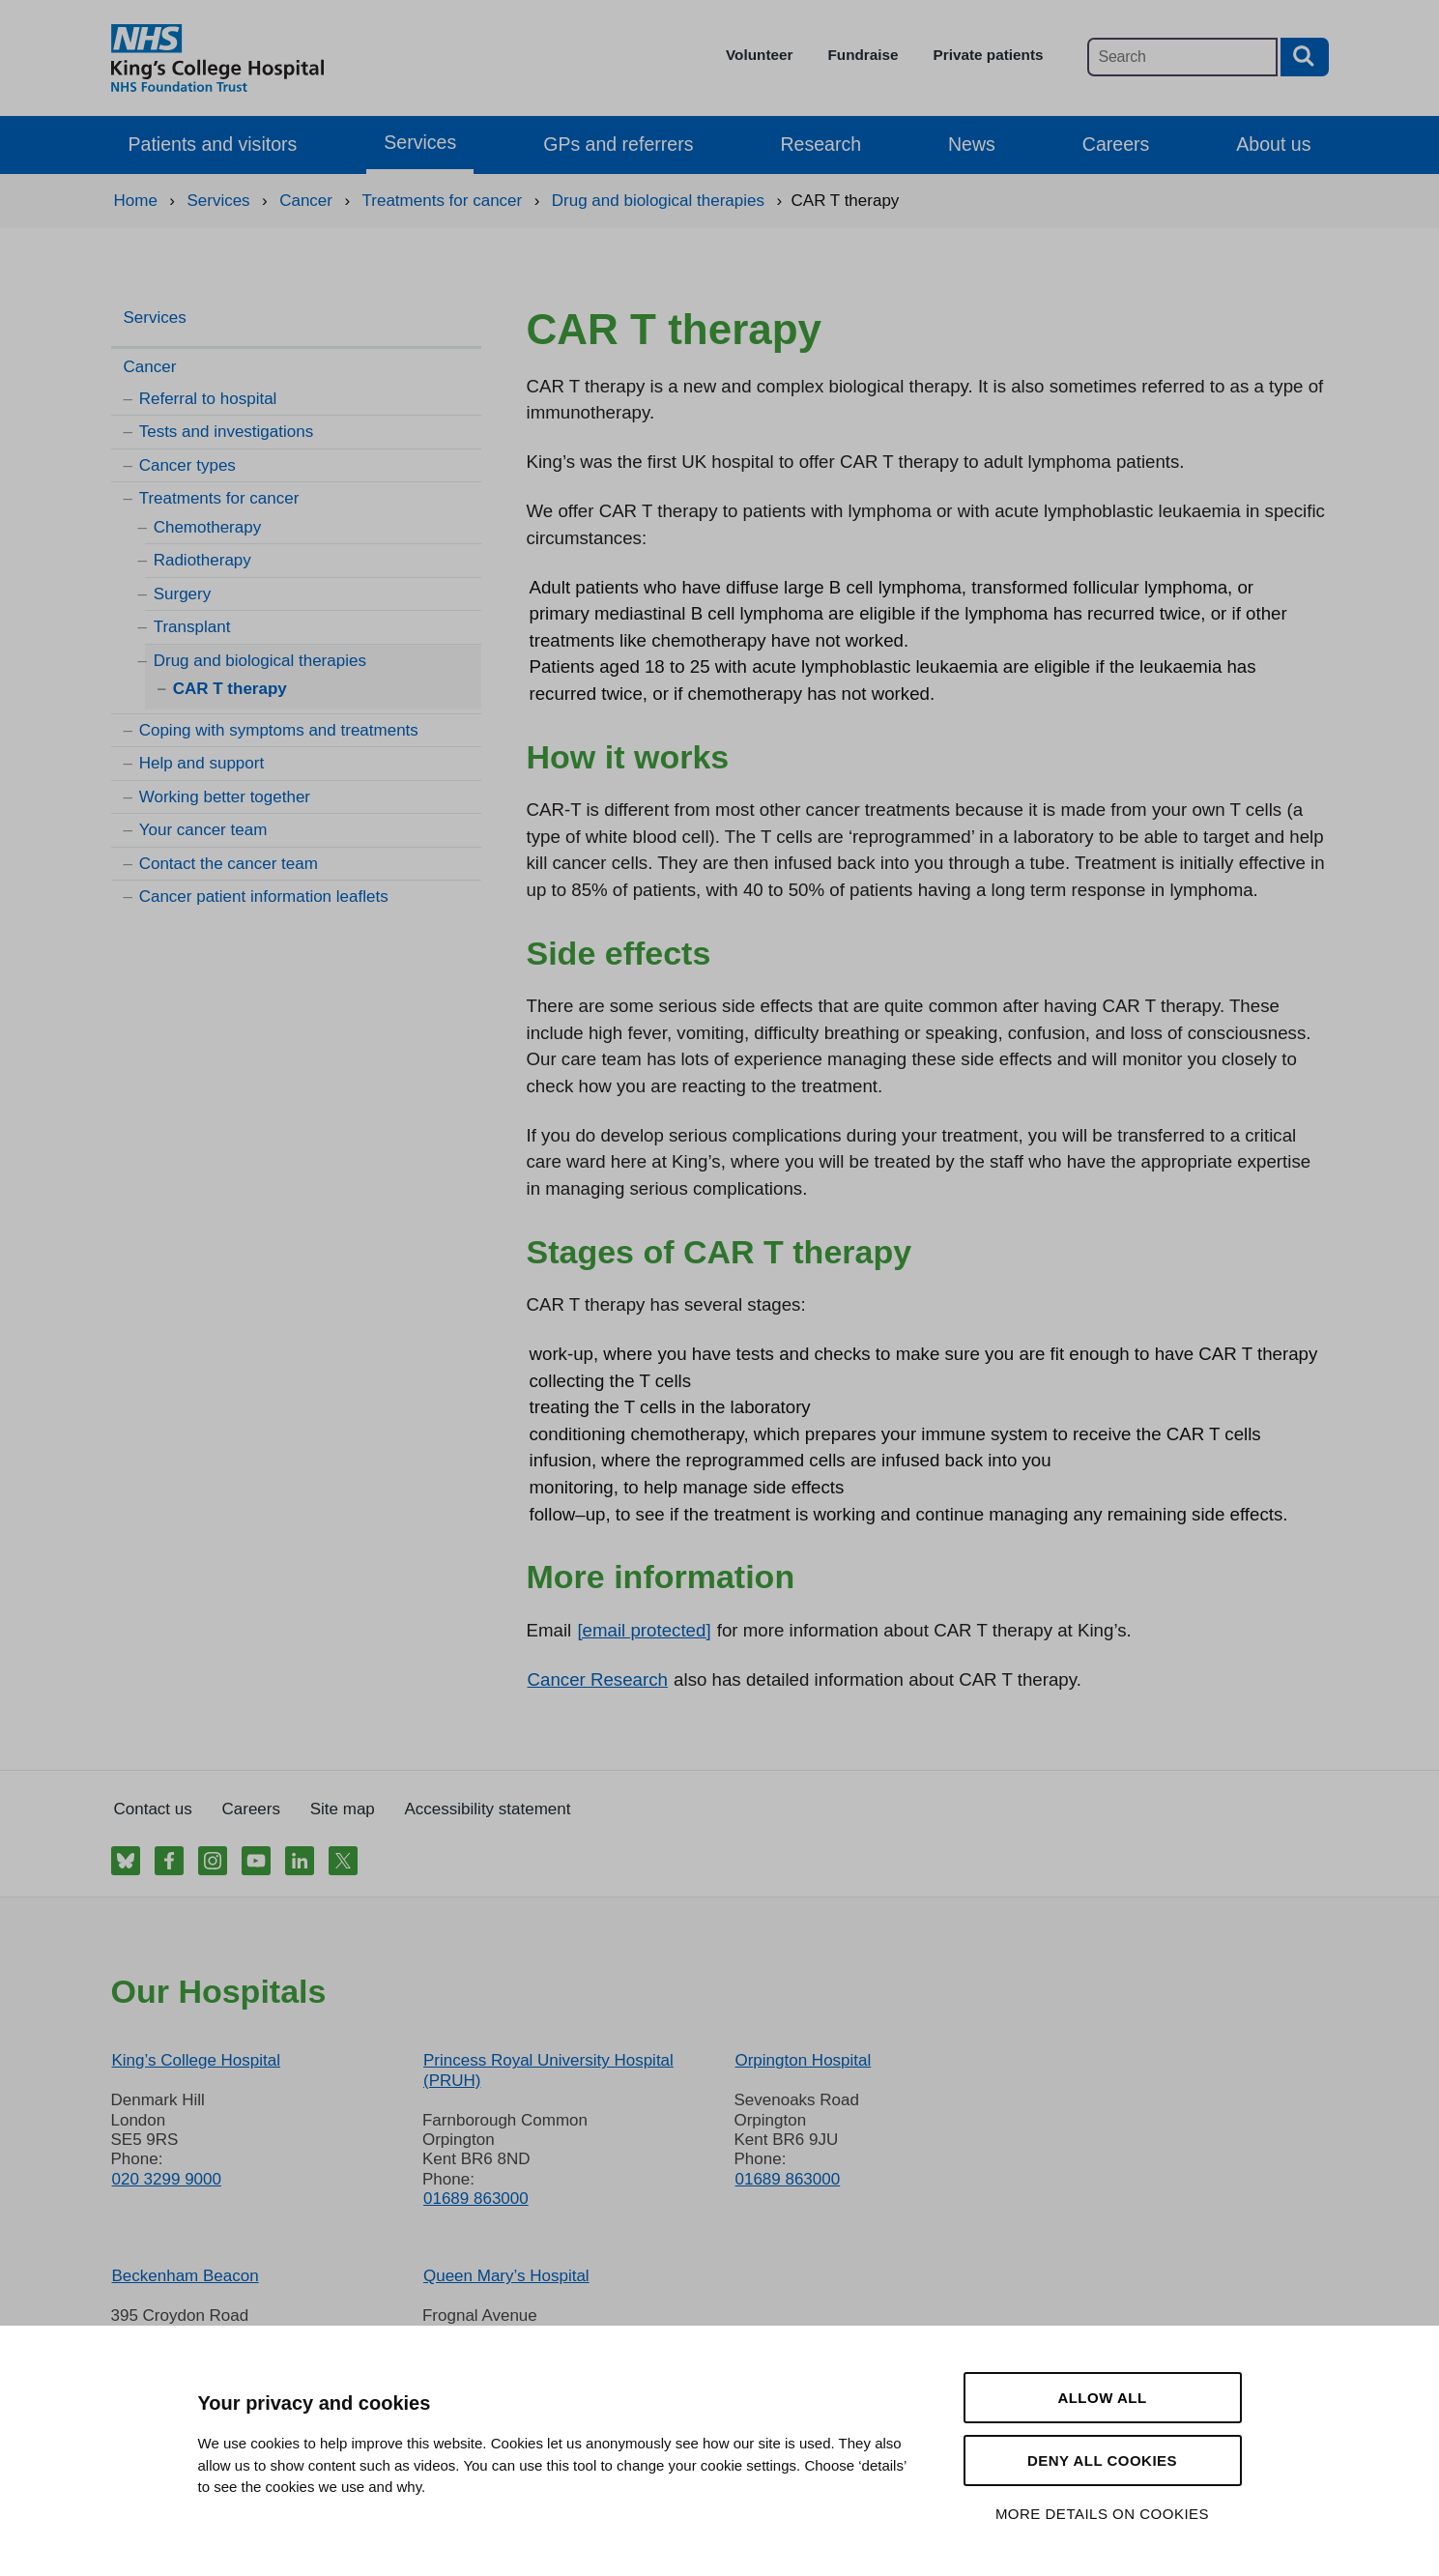  Describe the element at coordinates (1273, 144) in the screenshot. I see `About us` at that location.